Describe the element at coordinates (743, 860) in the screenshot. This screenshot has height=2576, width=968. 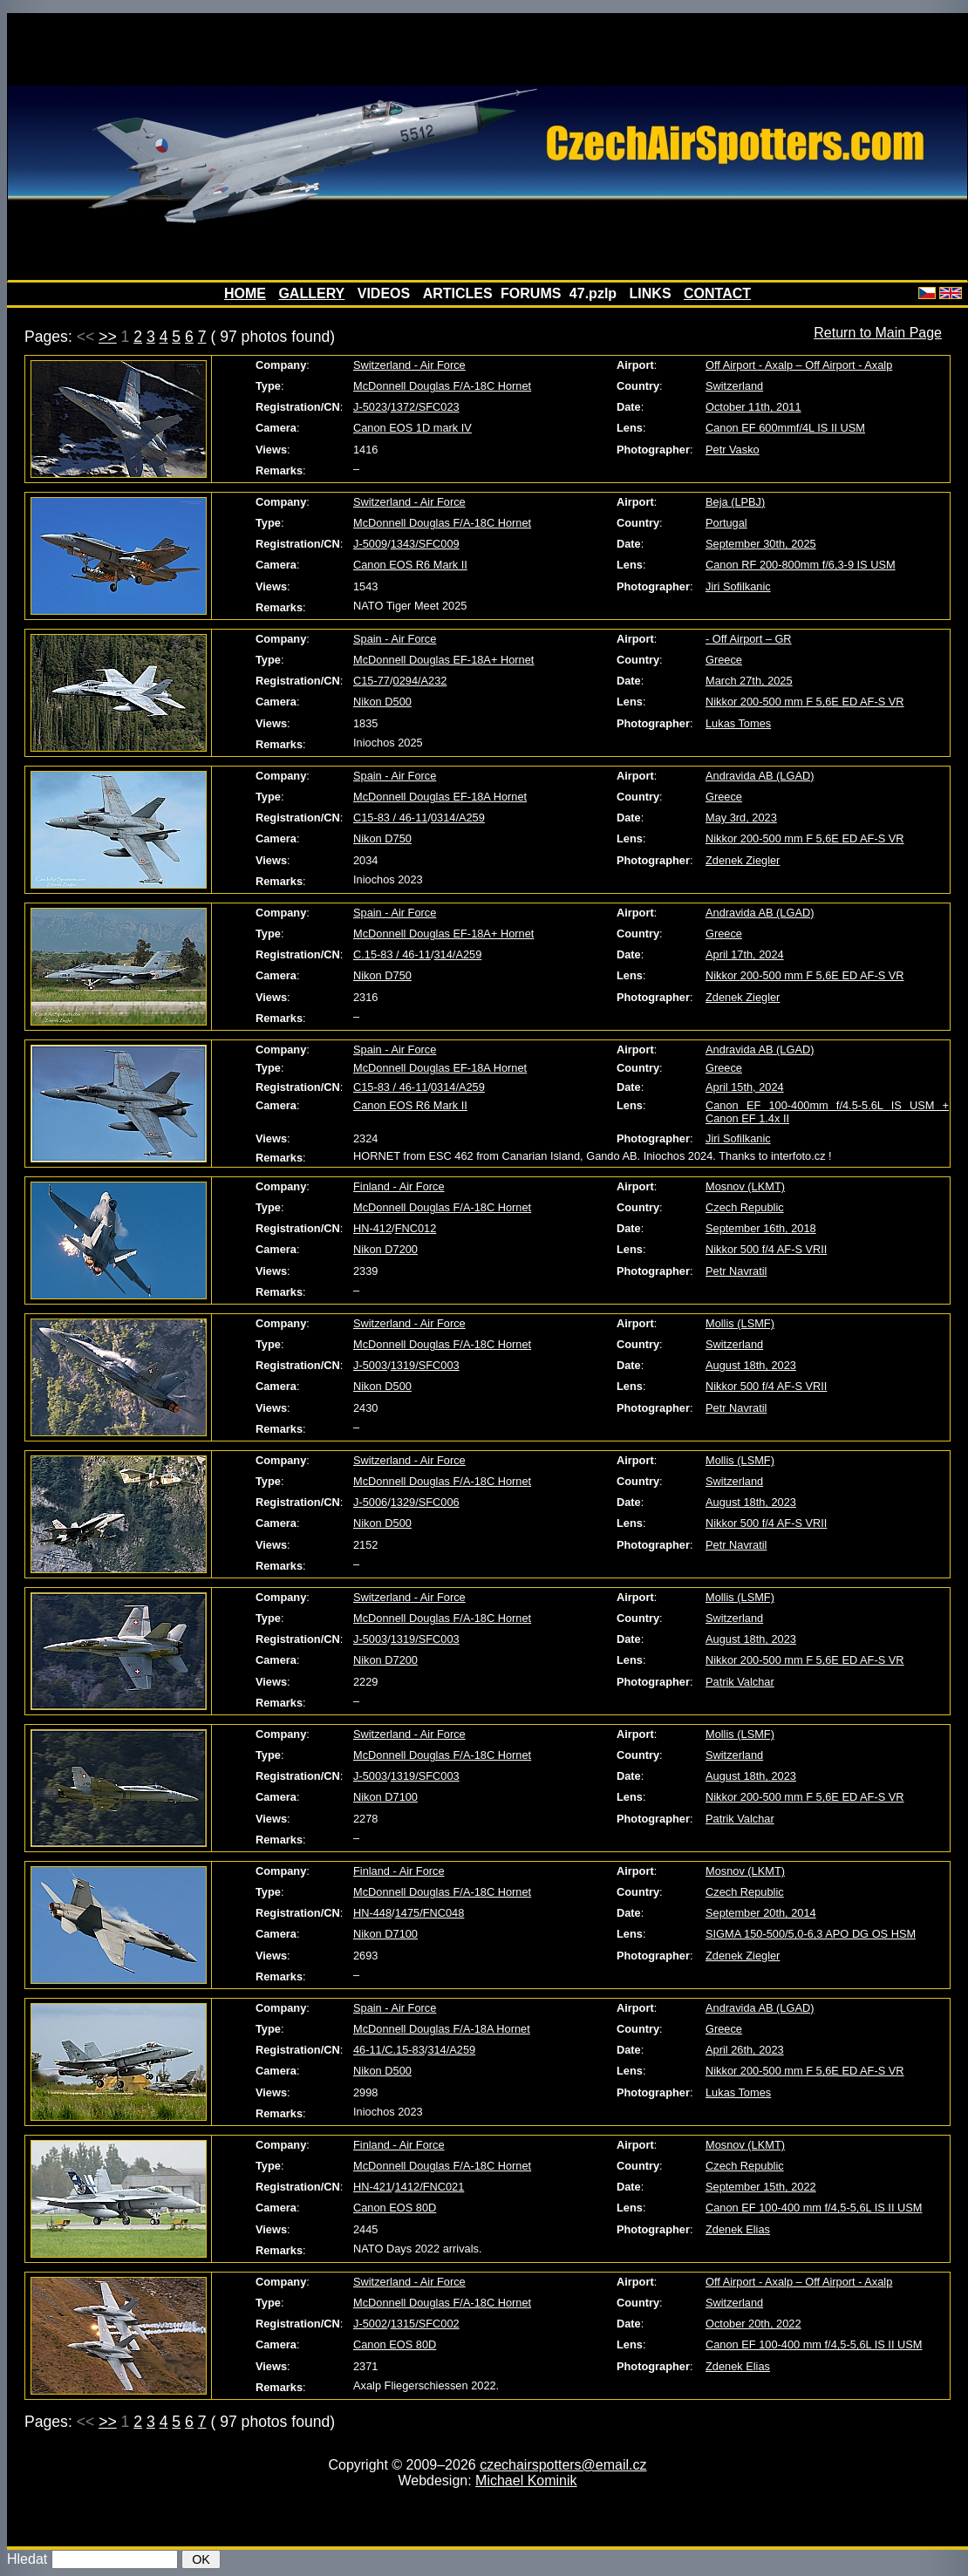
I see `Zdenek Ziegler` at that location.